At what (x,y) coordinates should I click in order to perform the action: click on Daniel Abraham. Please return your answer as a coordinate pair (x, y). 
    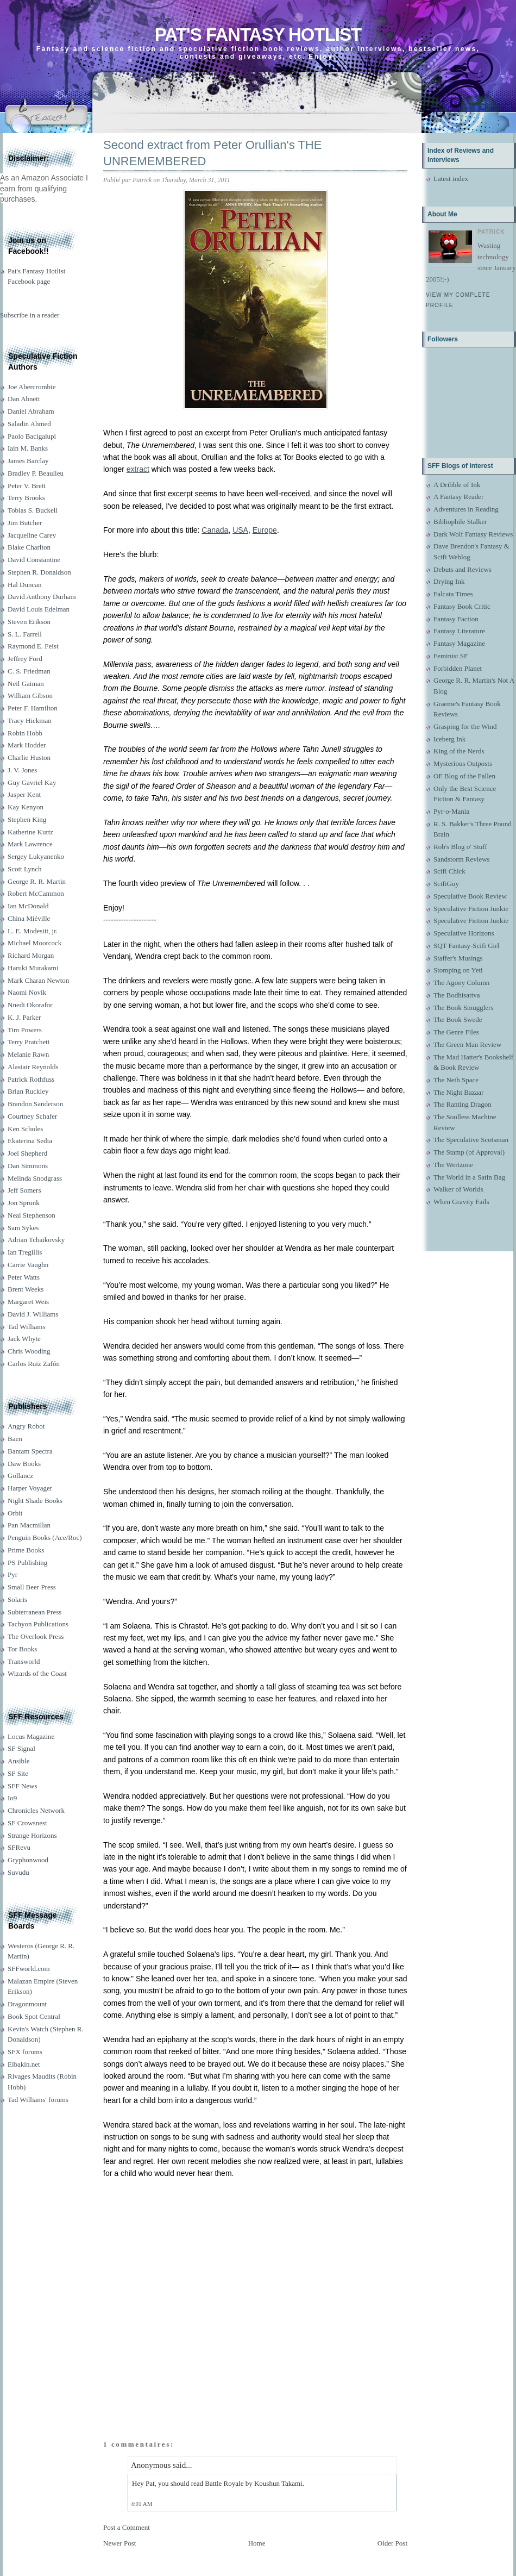
    Looking at the image, I should click on (31, 411).